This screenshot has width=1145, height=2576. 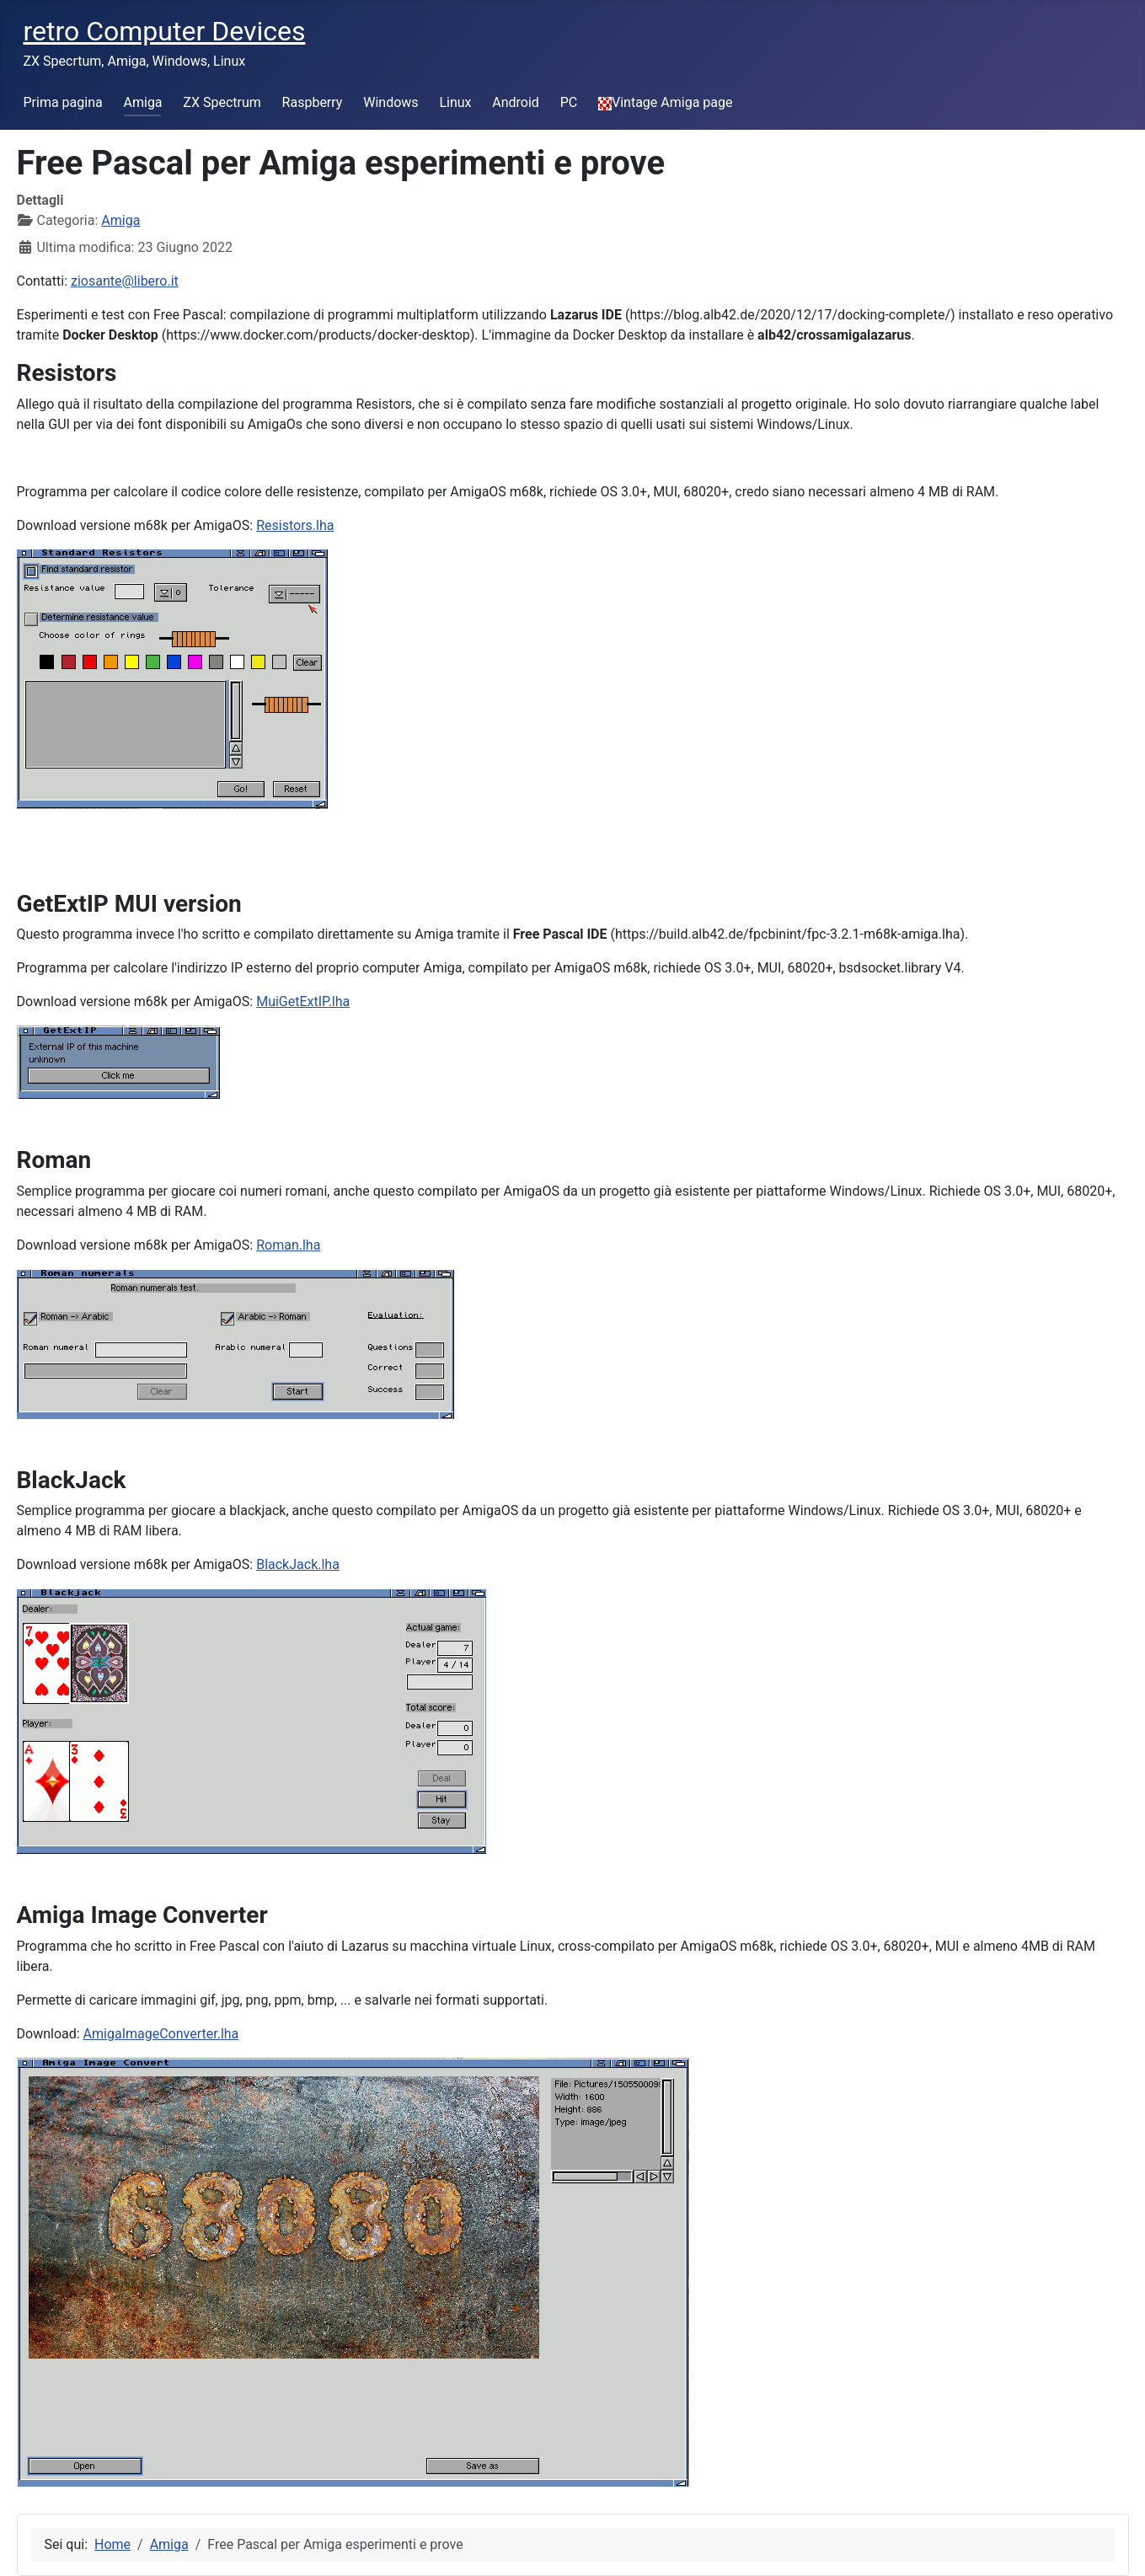 I want to click on Windows, so click(x=390, y=102).